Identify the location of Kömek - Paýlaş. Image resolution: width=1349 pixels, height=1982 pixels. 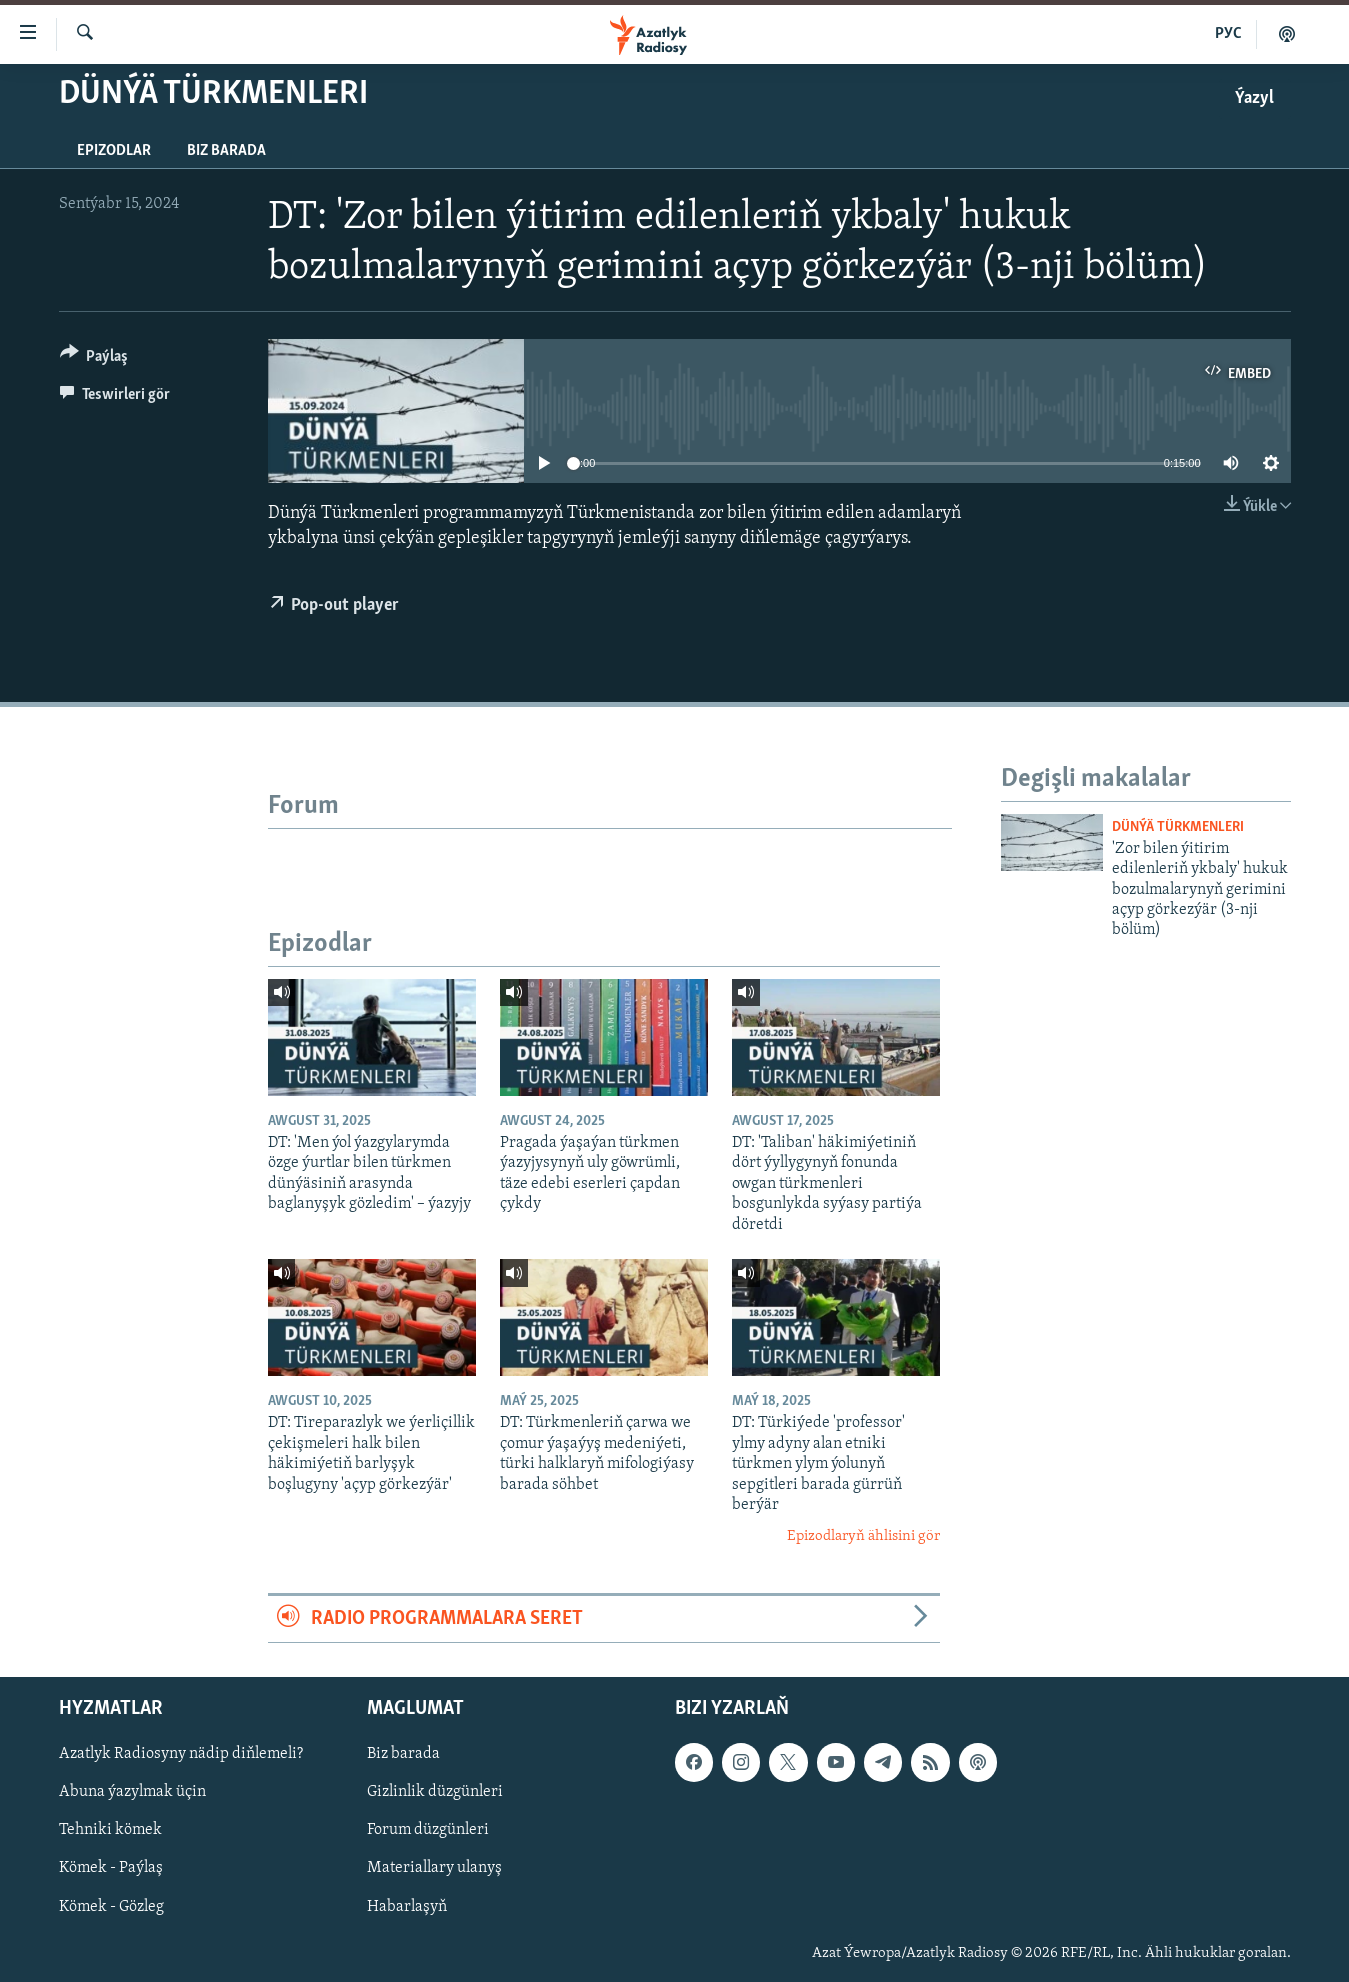
(111, 1869).